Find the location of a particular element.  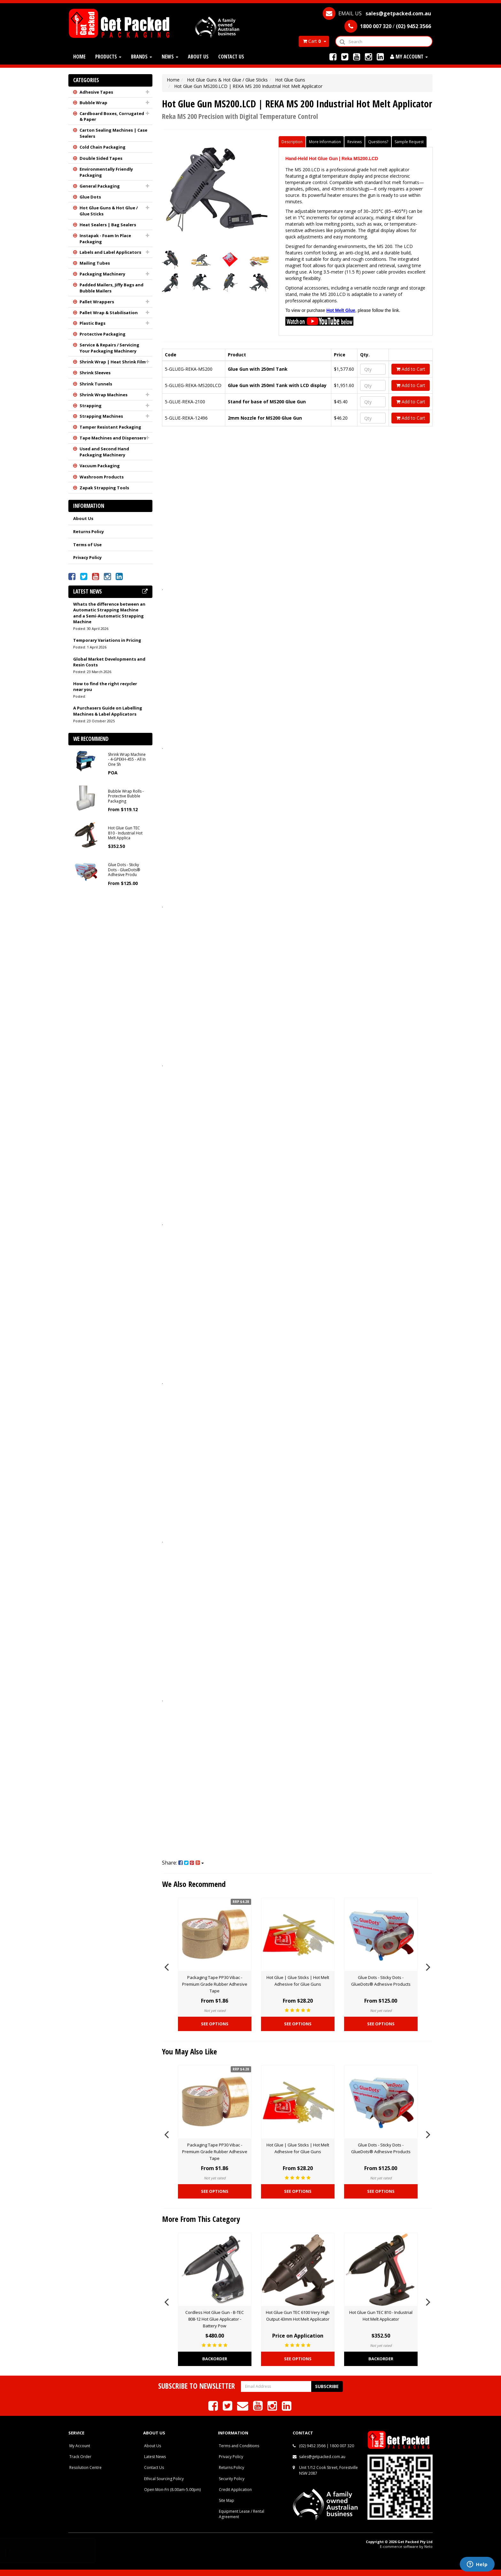

Ethical Sourcing Policy is located at coordinates (164, 2478).